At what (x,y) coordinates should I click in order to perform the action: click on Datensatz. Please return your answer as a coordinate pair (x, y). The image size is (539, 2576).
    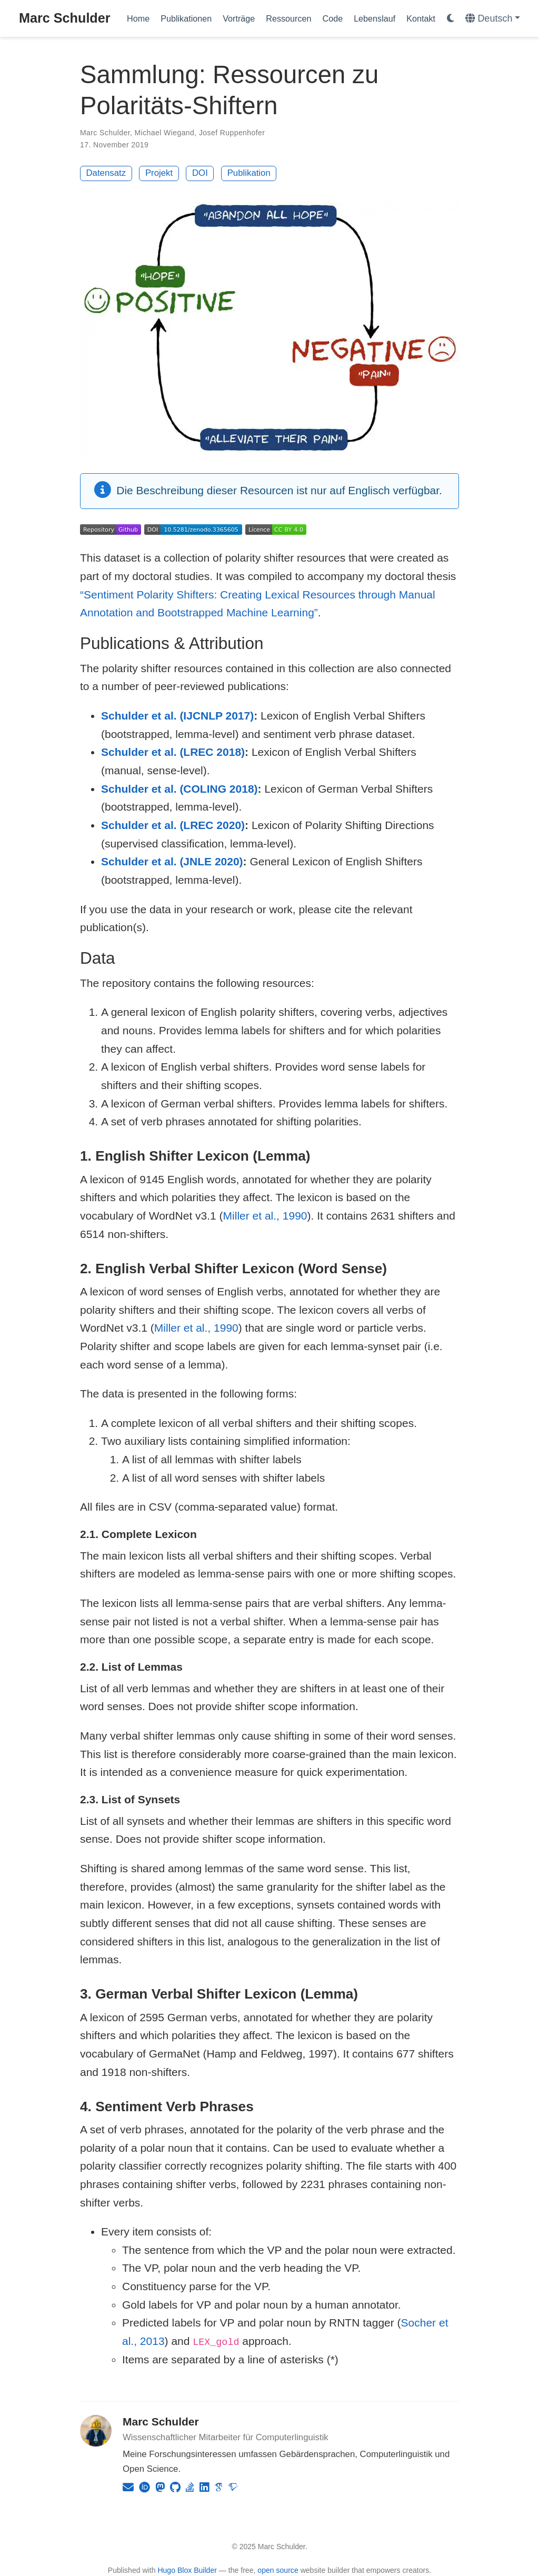
    Looking at the image, I should click on (106, 173).